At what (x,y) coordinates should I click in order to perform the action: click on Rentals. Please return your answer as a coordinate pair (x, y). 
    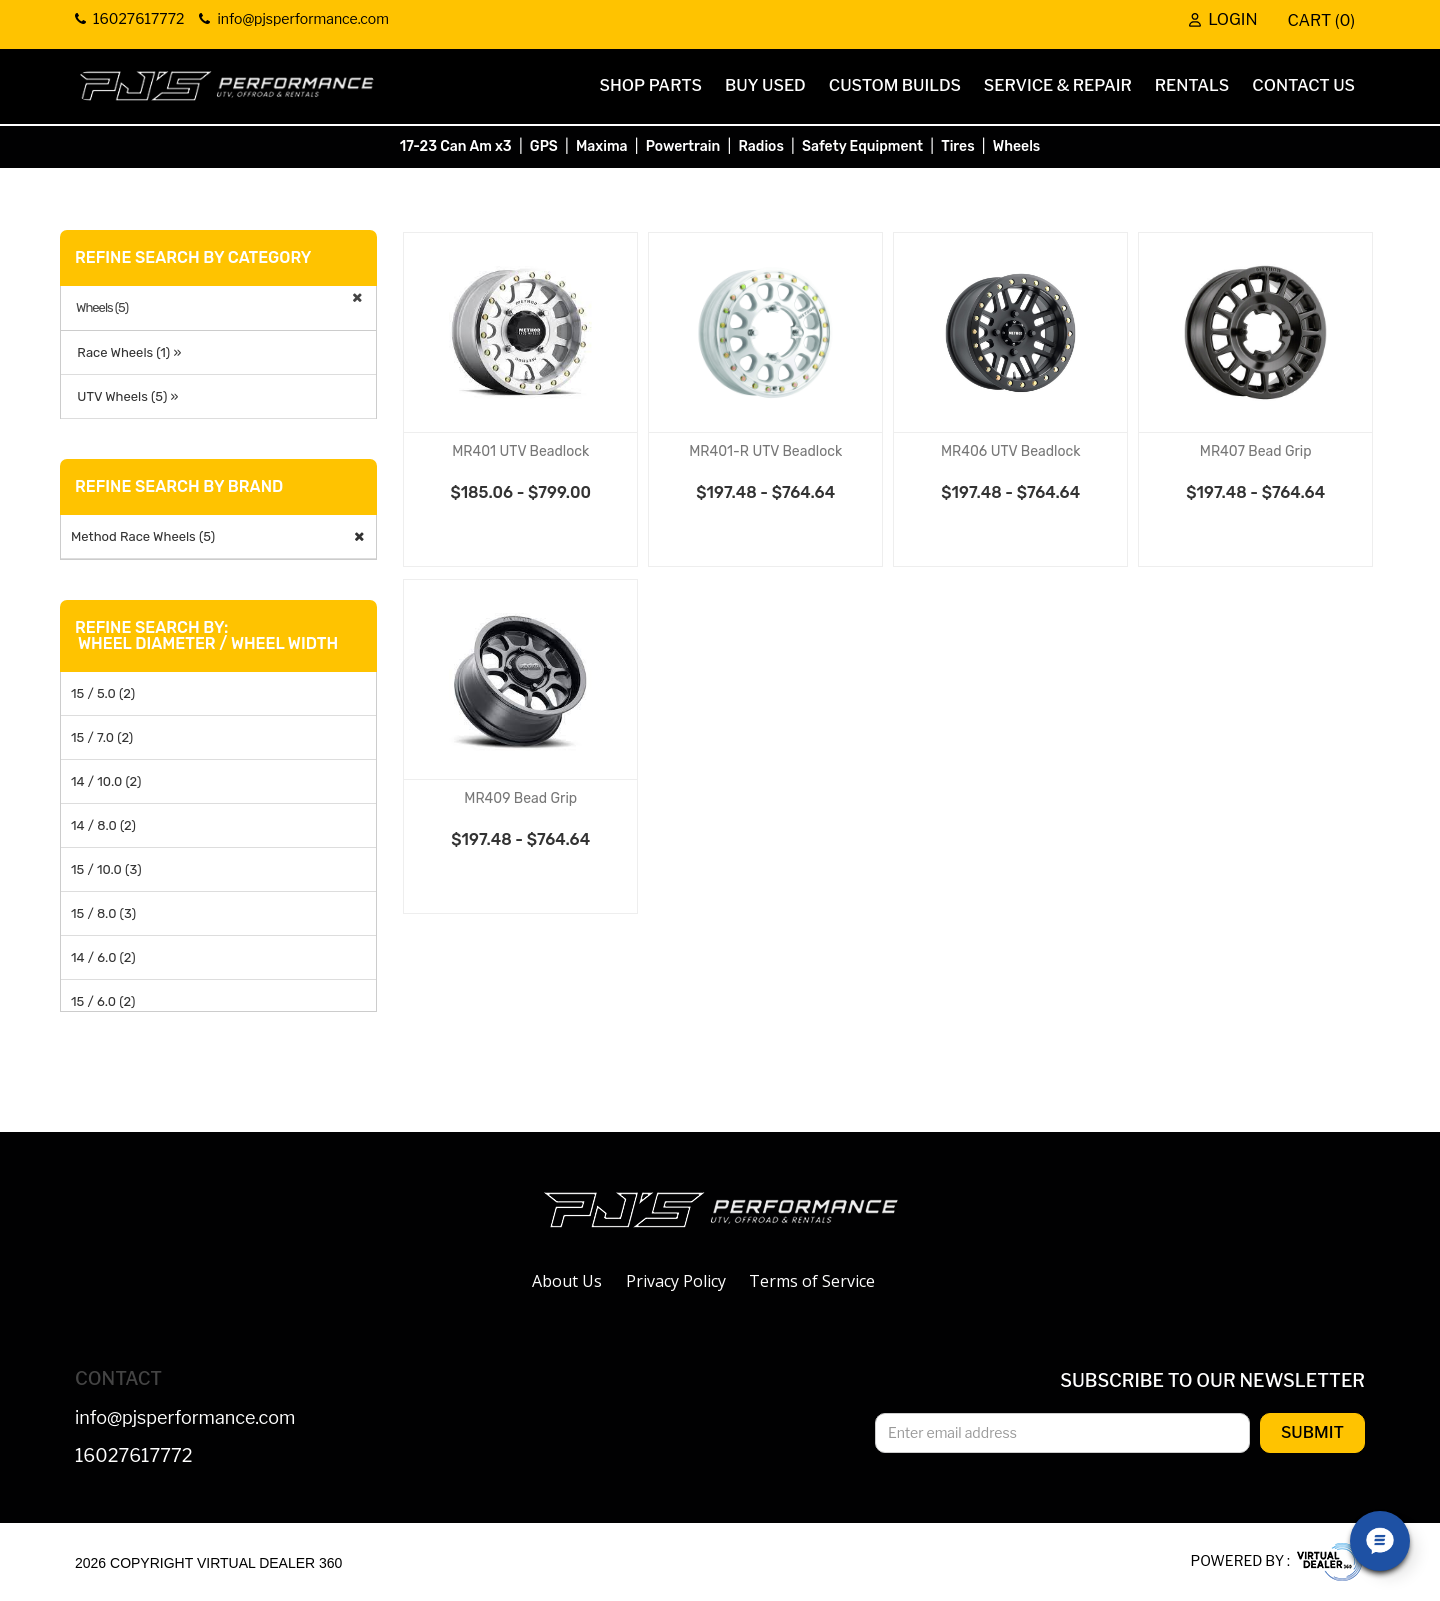
    Looking at the image, I should click on (1192, 85).